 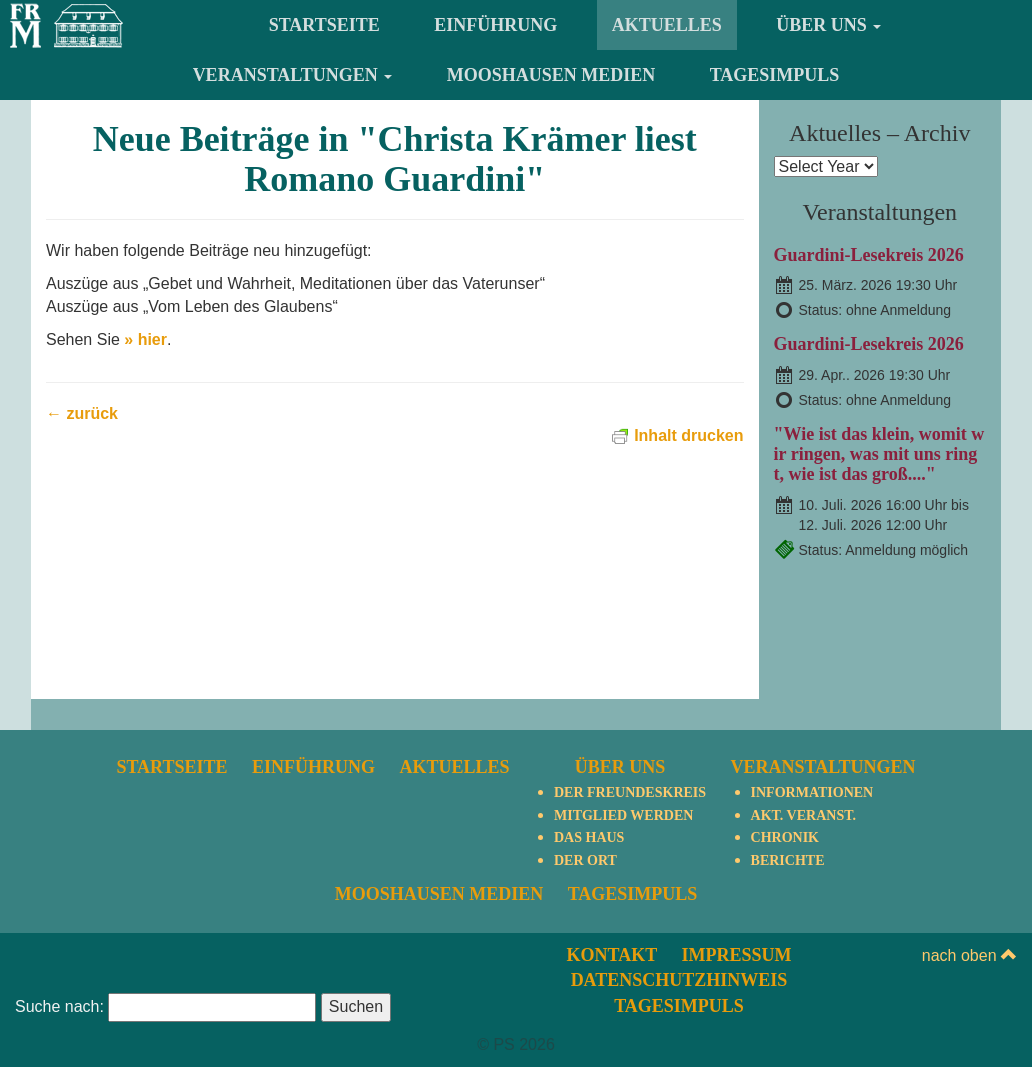 I want to click on Mooshausen Medien, so click(x=551, y=75).